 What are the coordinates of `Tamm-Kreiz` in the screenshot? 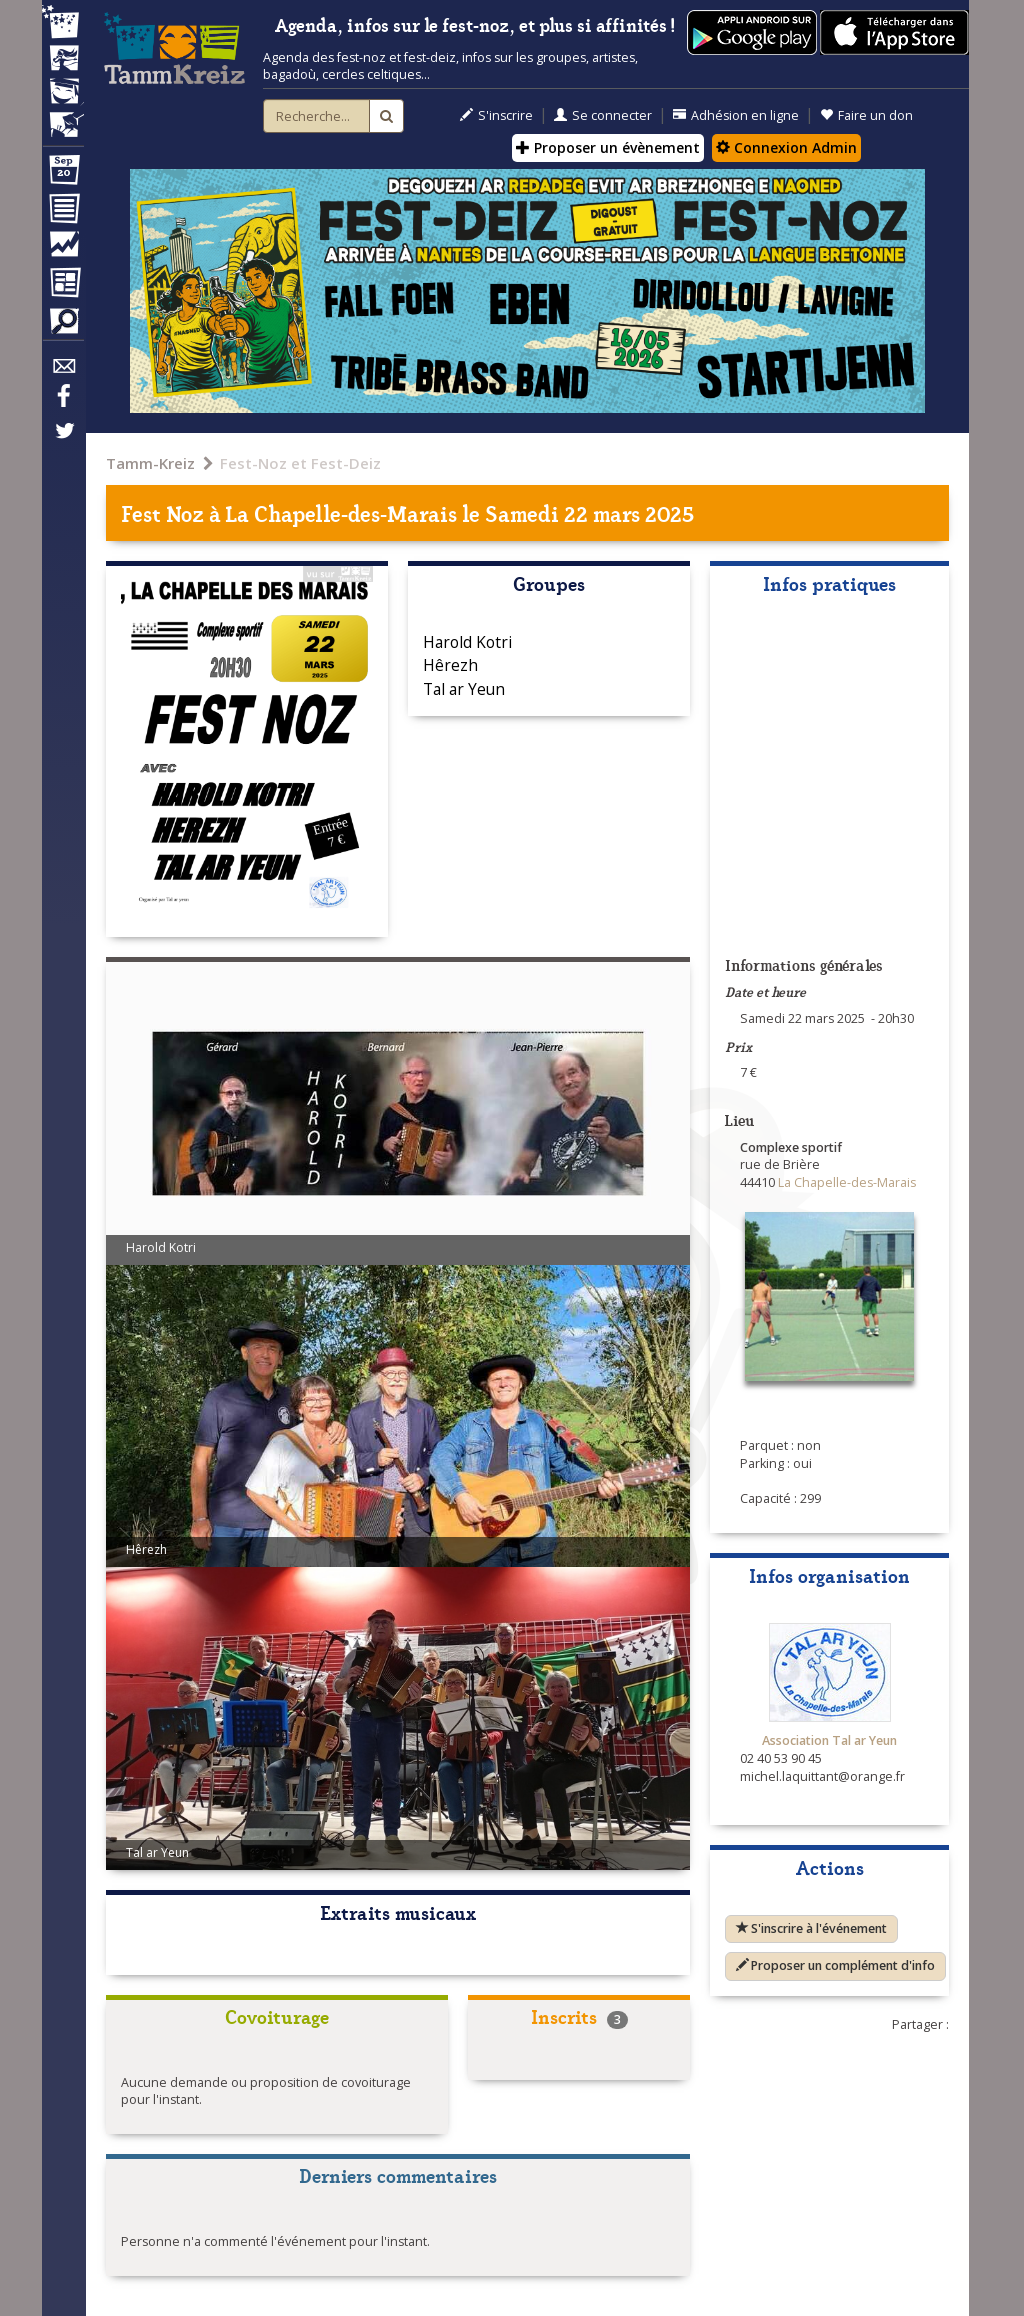 It's located at (150, 463).